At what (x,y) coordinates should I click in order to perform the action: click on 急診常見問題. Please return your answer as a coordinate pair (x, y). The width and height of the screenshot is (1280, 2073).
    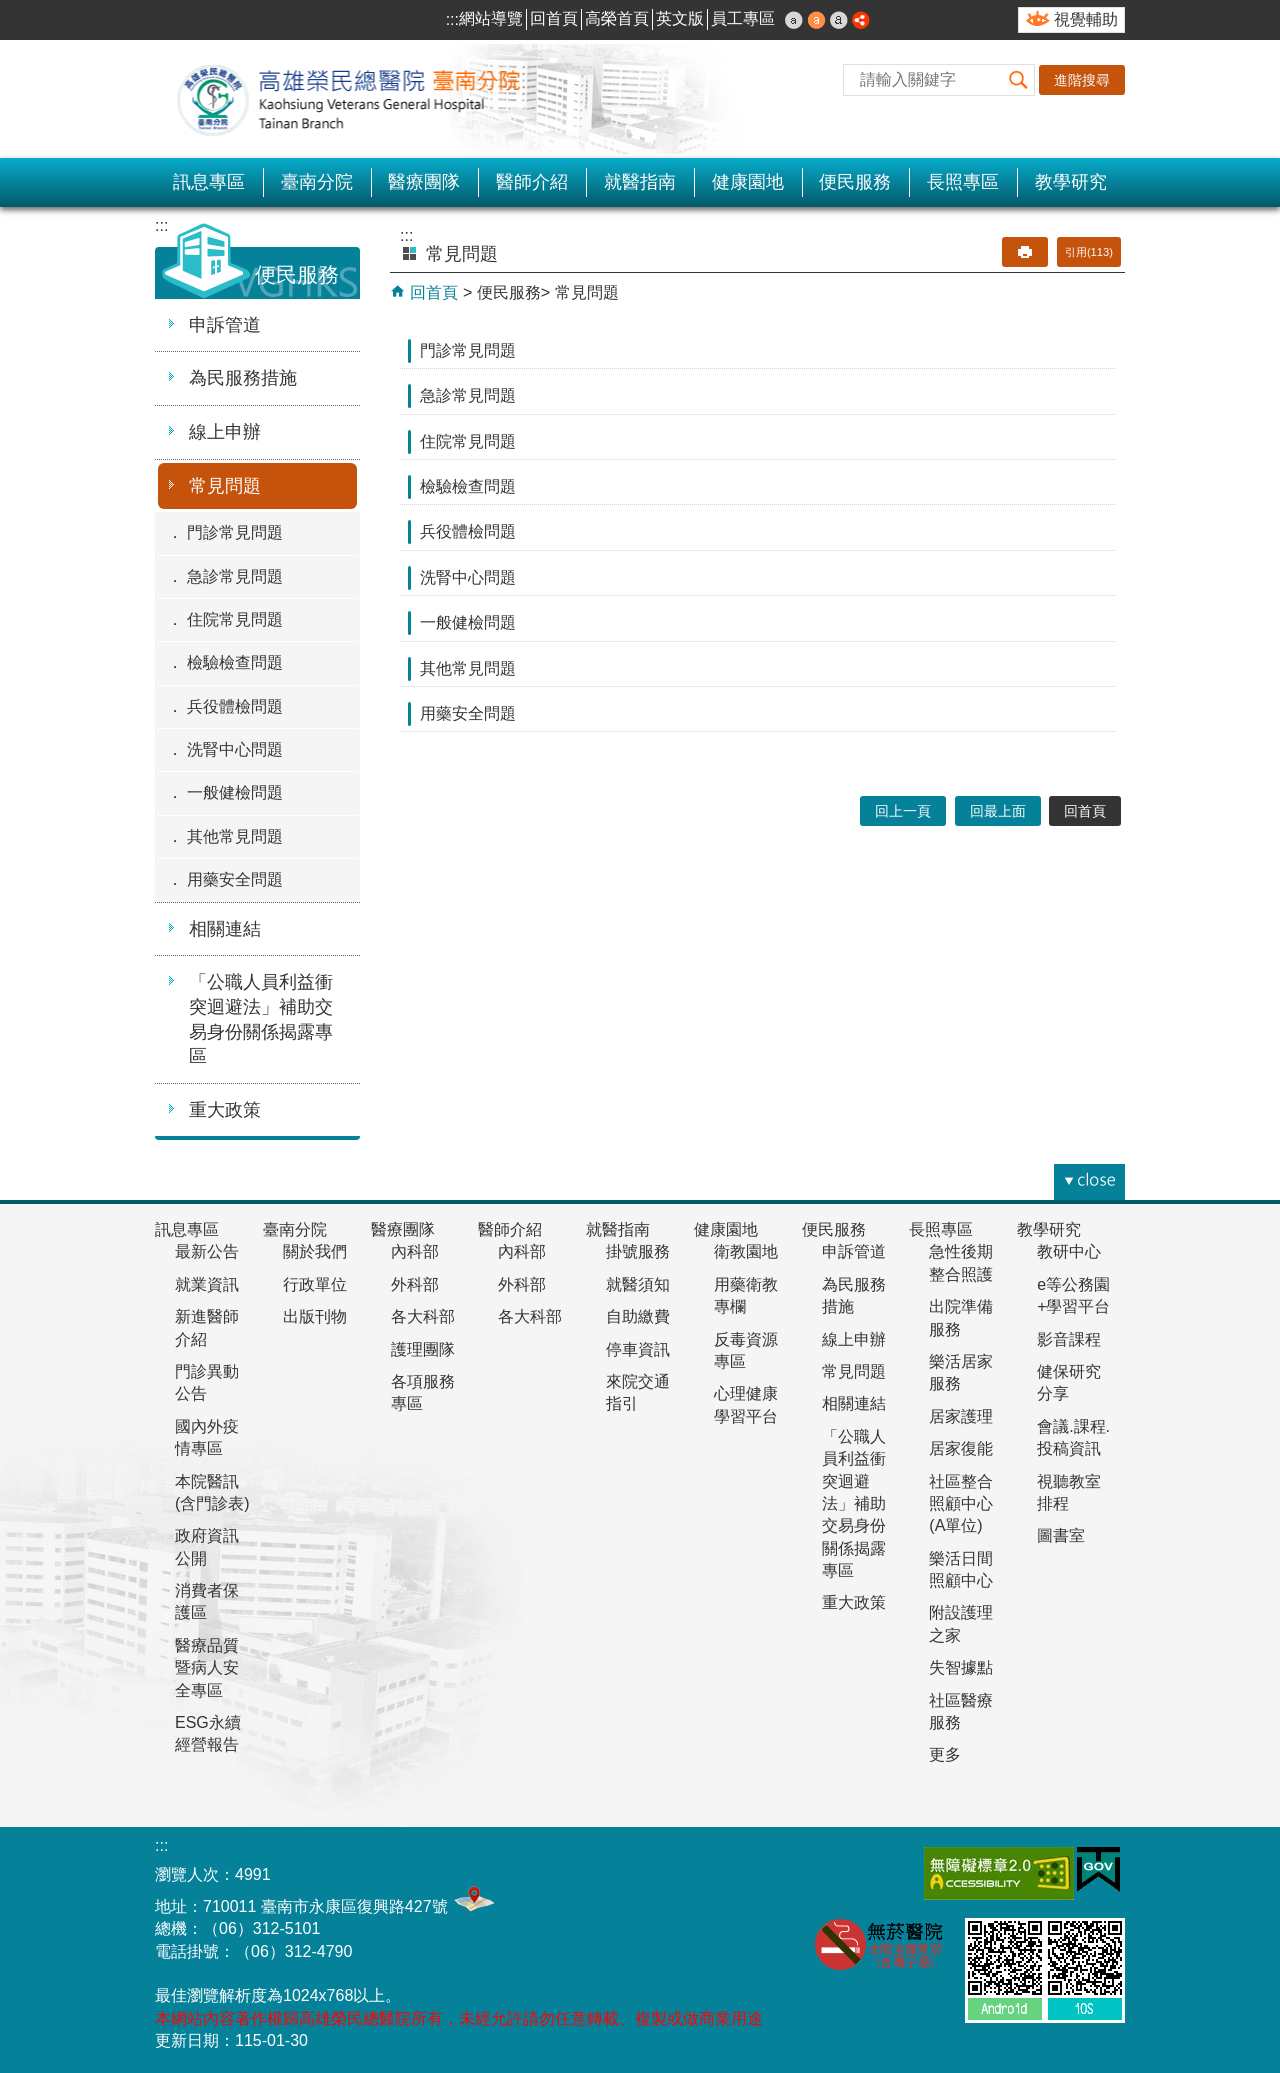
    Looking at the image, I should click on (235, 576).